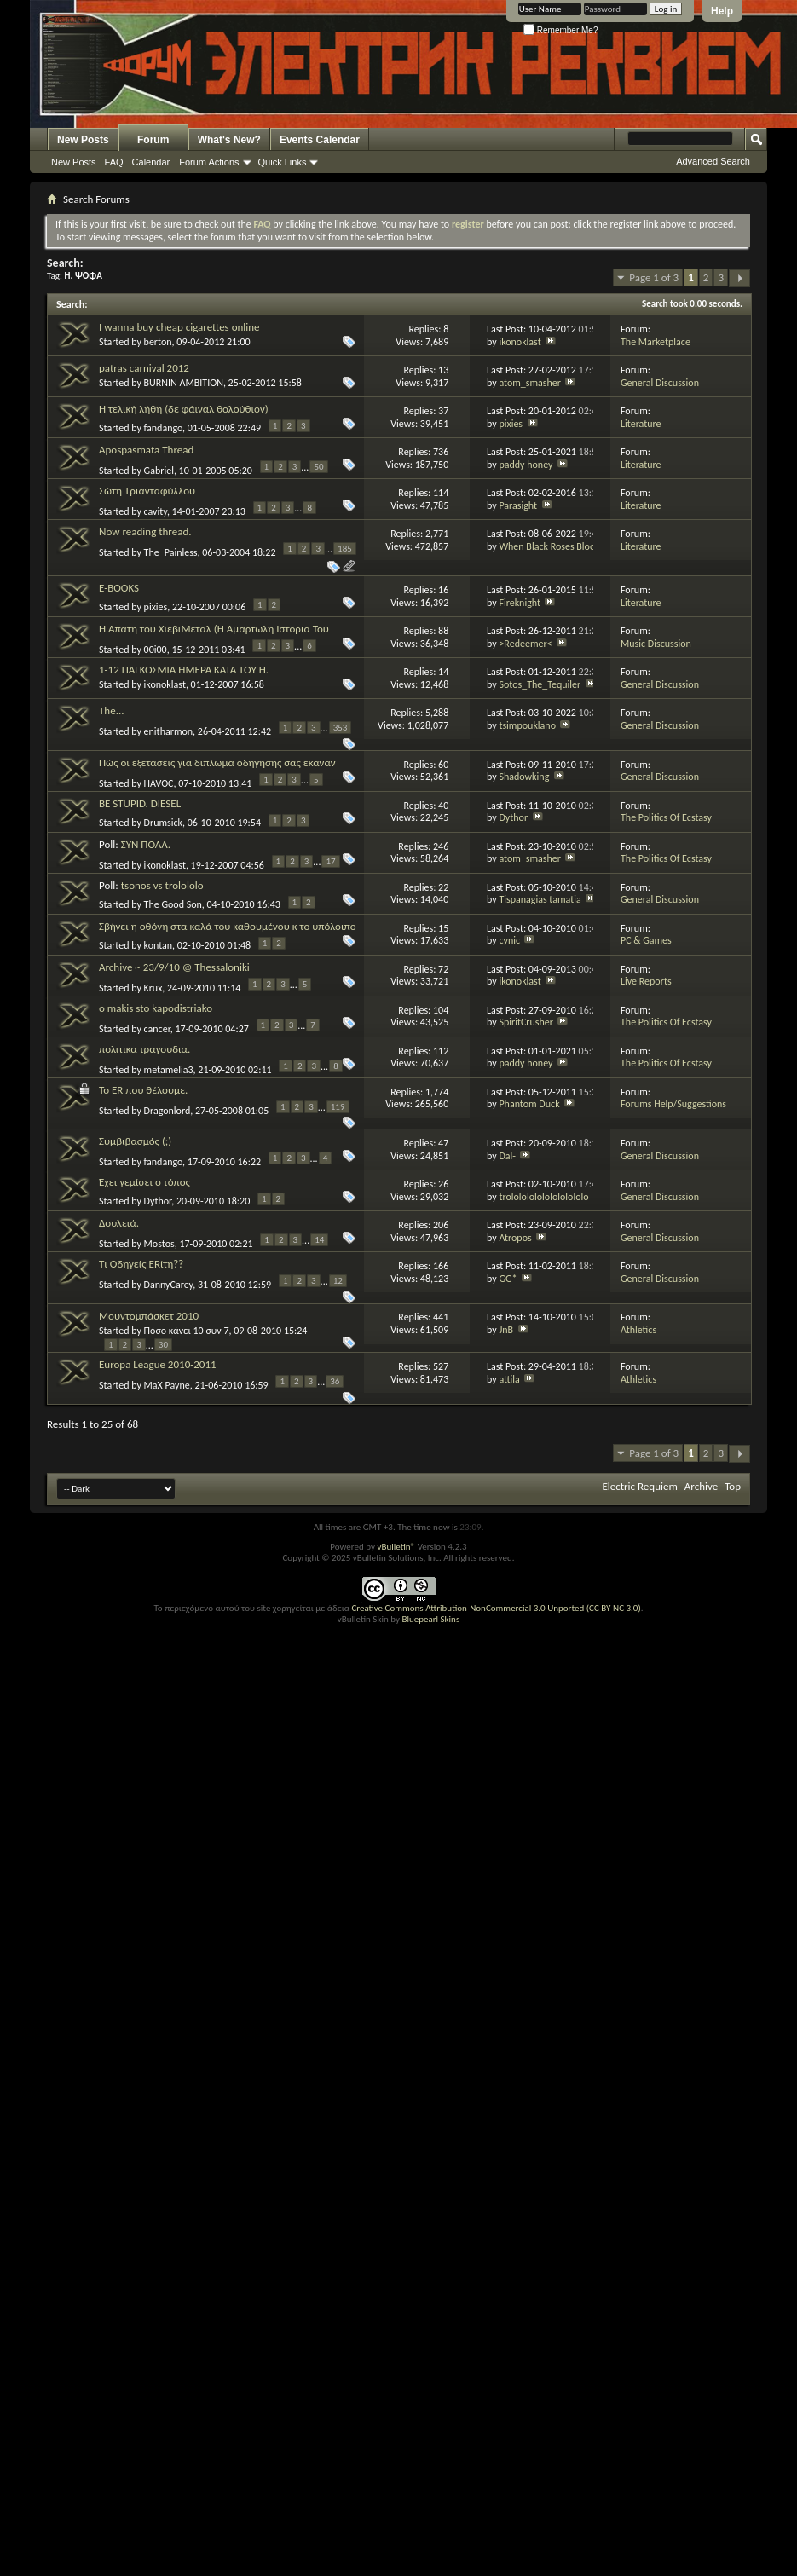 The width and height of the screenshot is (797, 2576). I want to click on Tispanagias tamatia, so click(539, 899).